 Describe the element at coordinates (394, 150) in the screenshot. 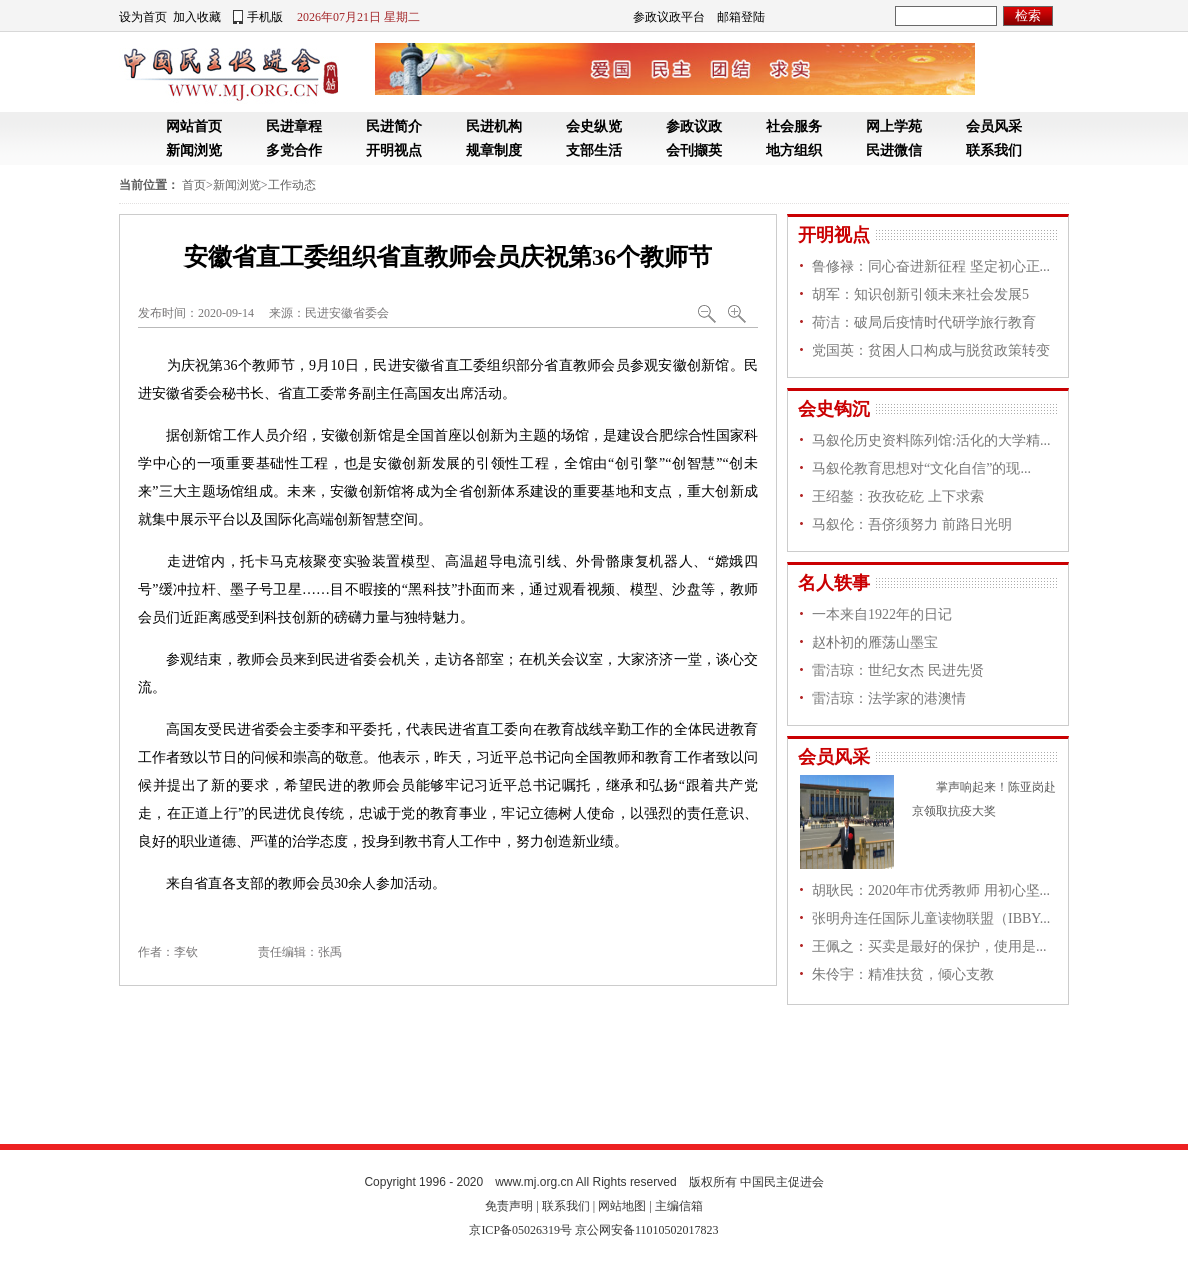

I see `开明视点` at that location.